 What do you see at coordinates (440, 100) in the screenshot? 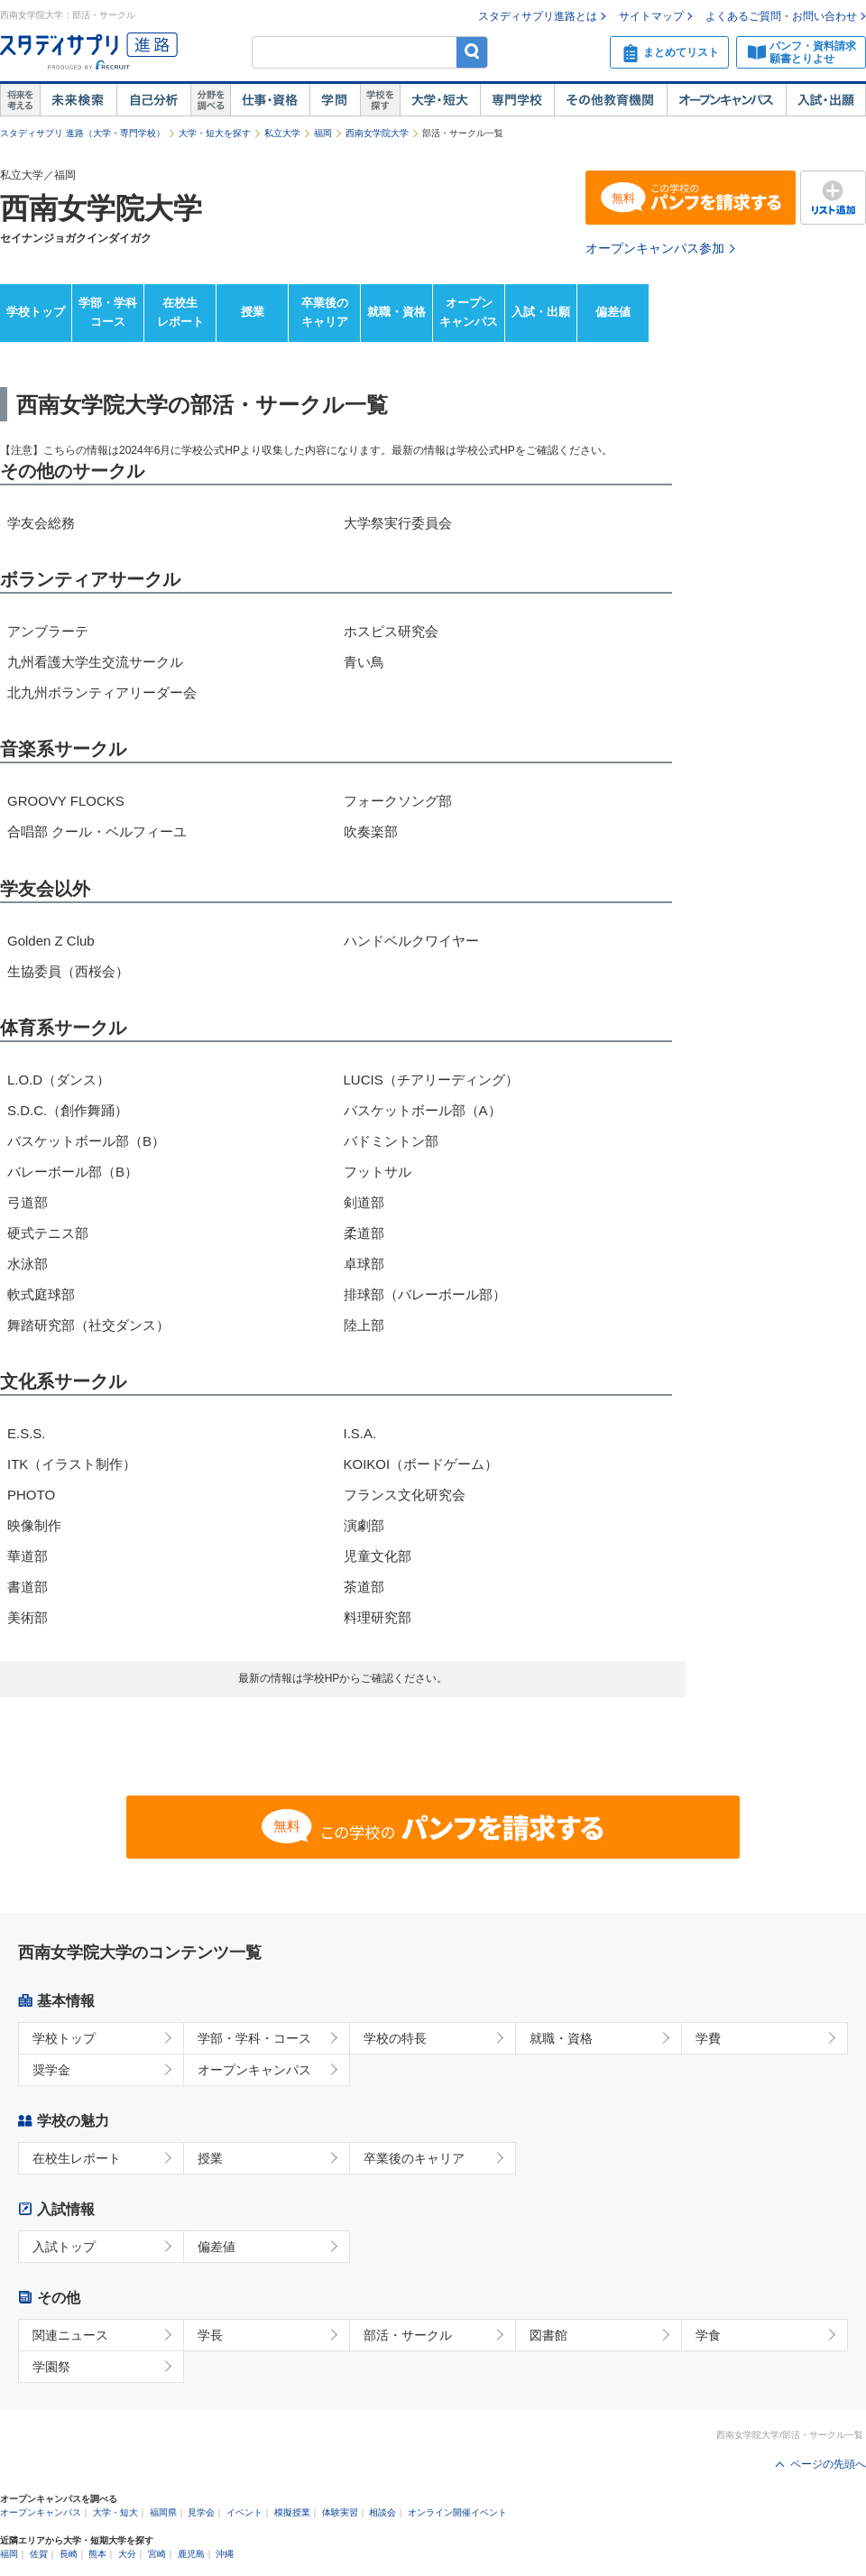
I see `大学・短大` at bounding box center [440, 100].